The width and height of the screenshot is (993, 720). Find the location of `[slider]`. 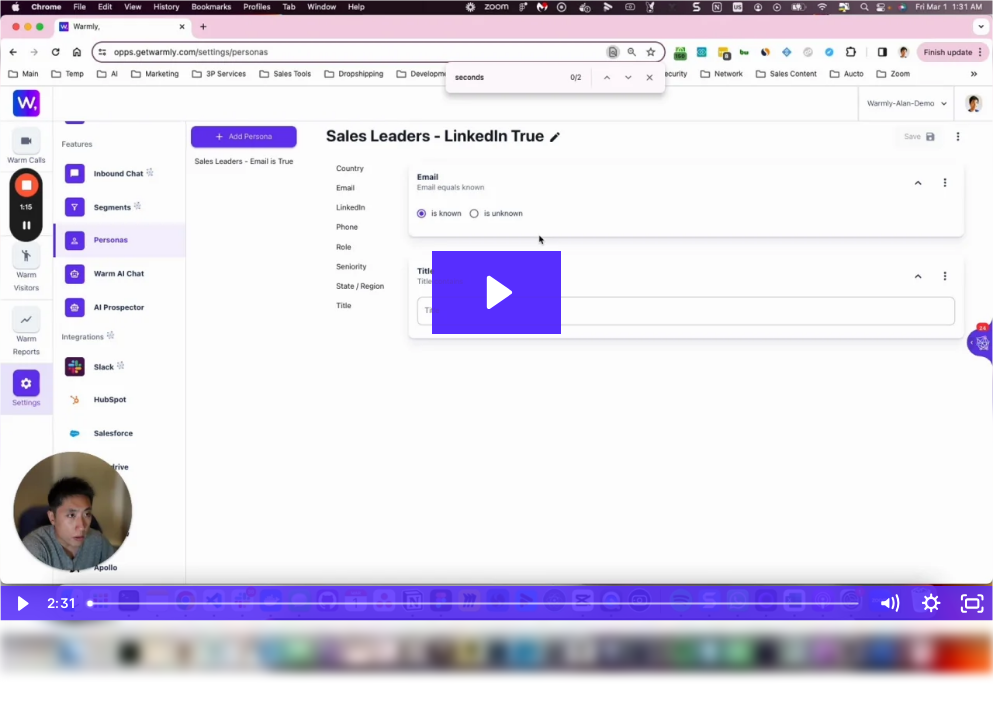

[slider] is located at coordinates (474, 603).